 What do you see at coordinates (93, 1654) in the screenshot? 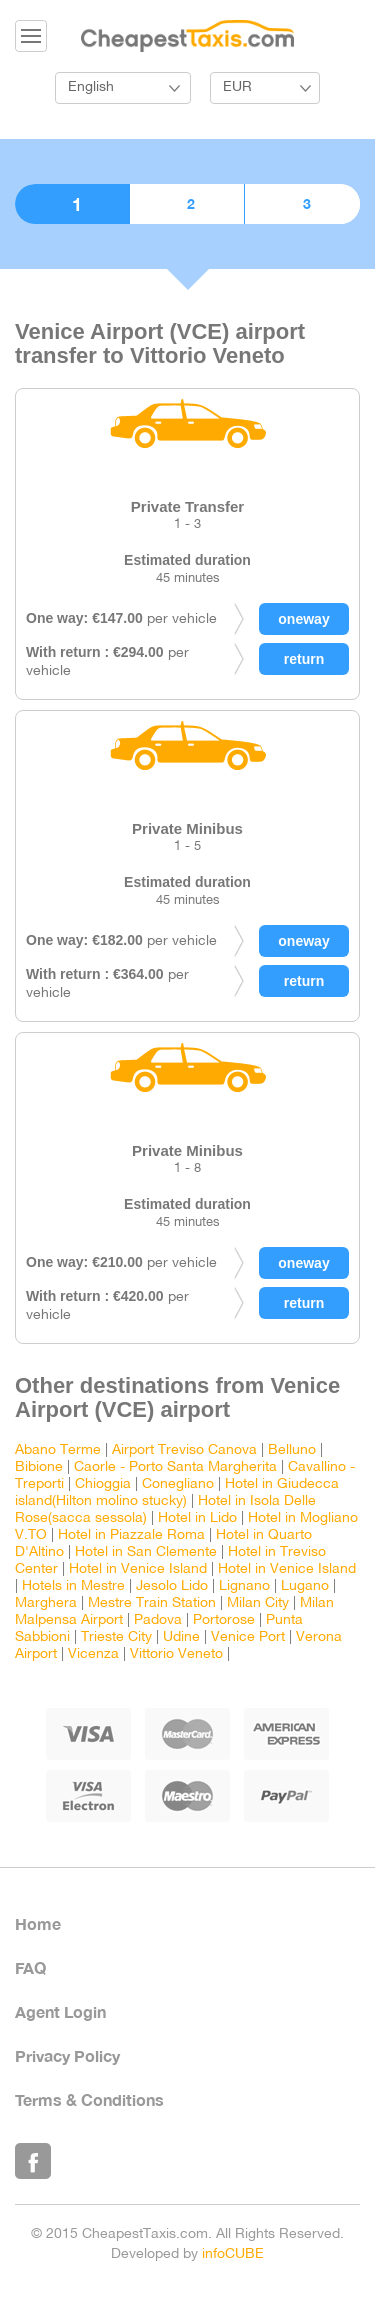
I see `Vicenza` at bounding box center [93, 1654].